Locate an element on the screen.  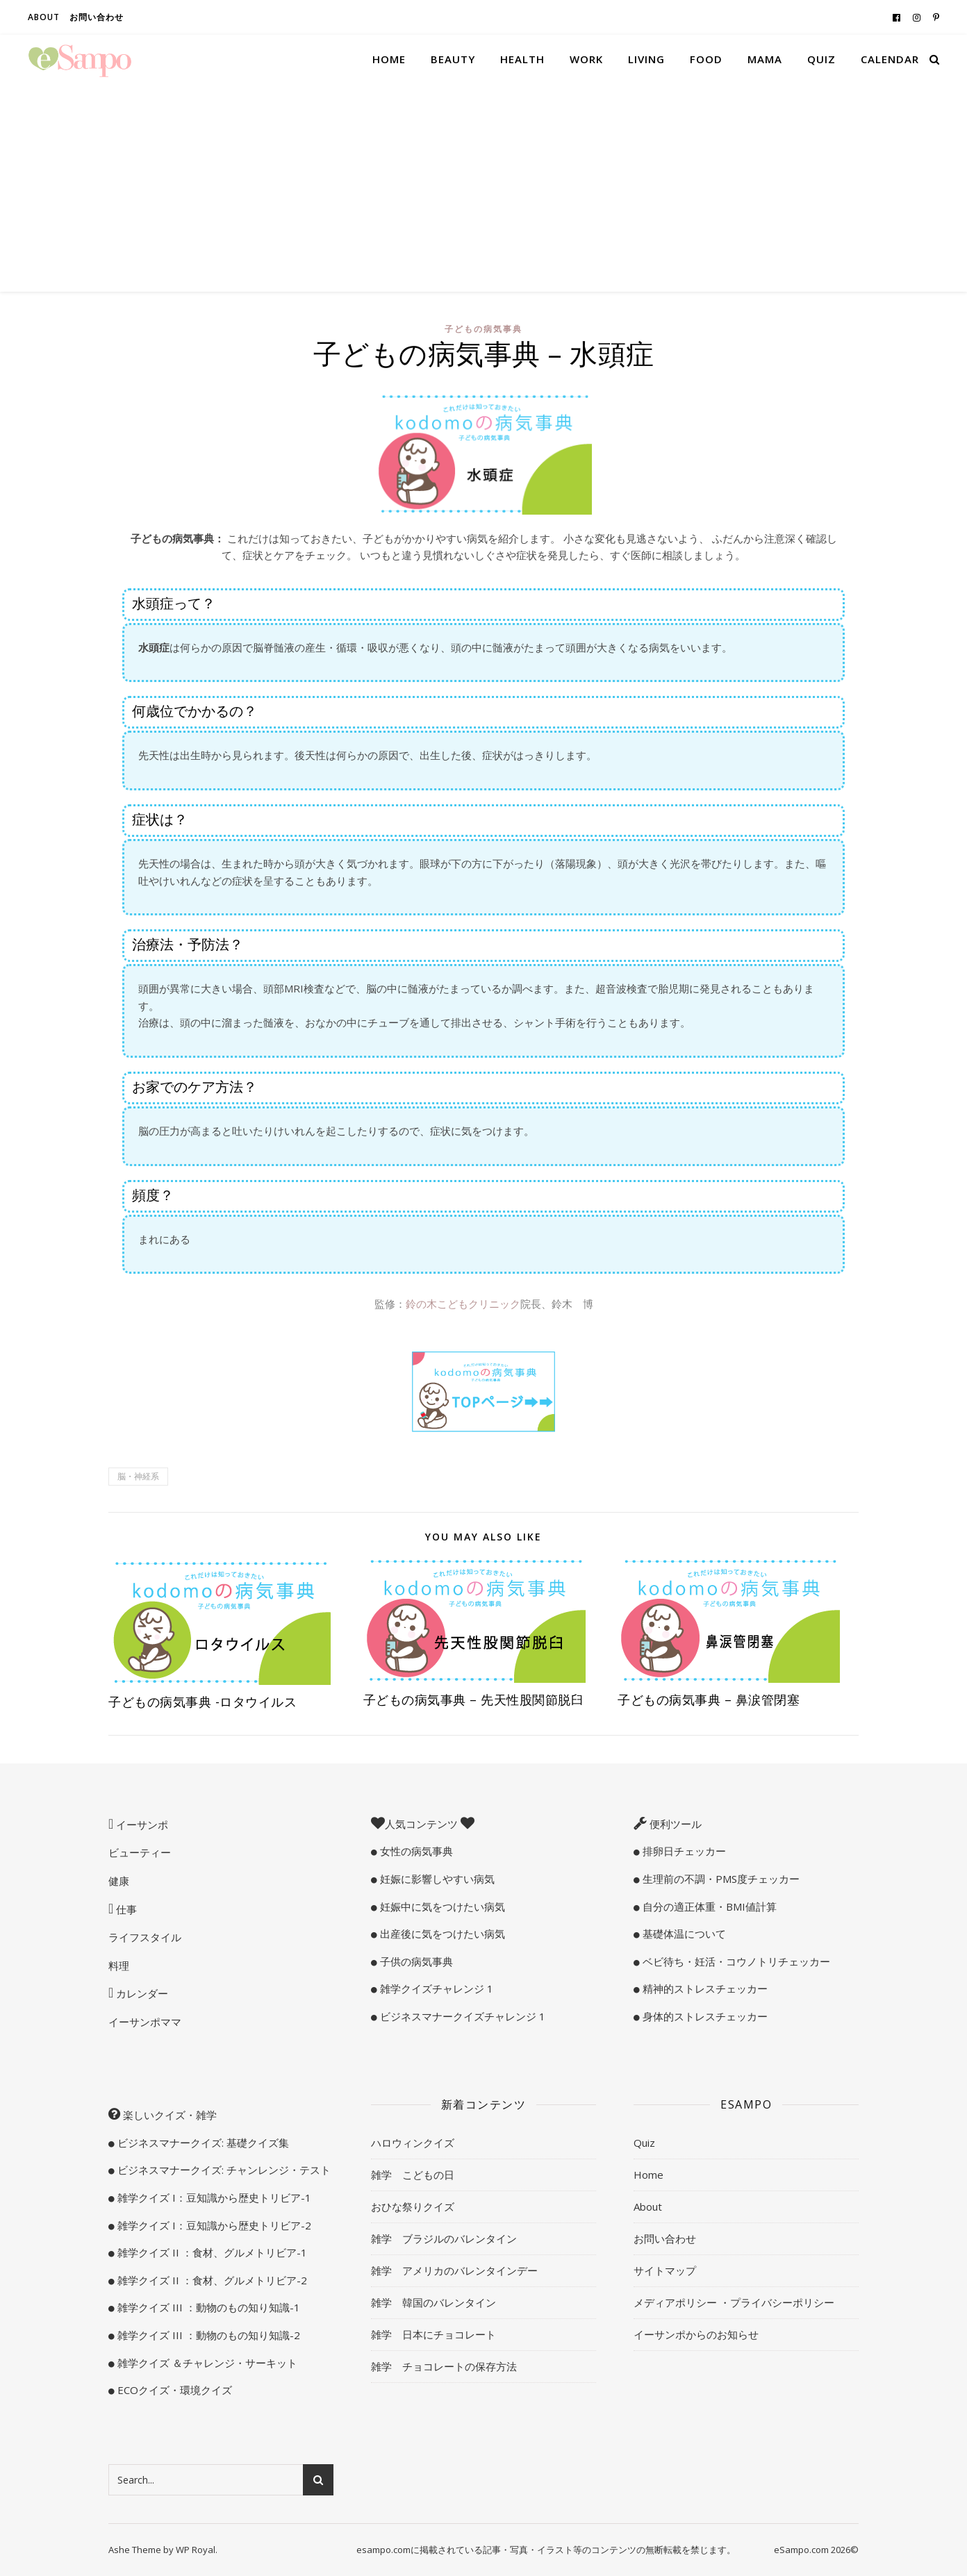
生理前の不調・PMS度チェッカー is located at coordinates (720, 1879).